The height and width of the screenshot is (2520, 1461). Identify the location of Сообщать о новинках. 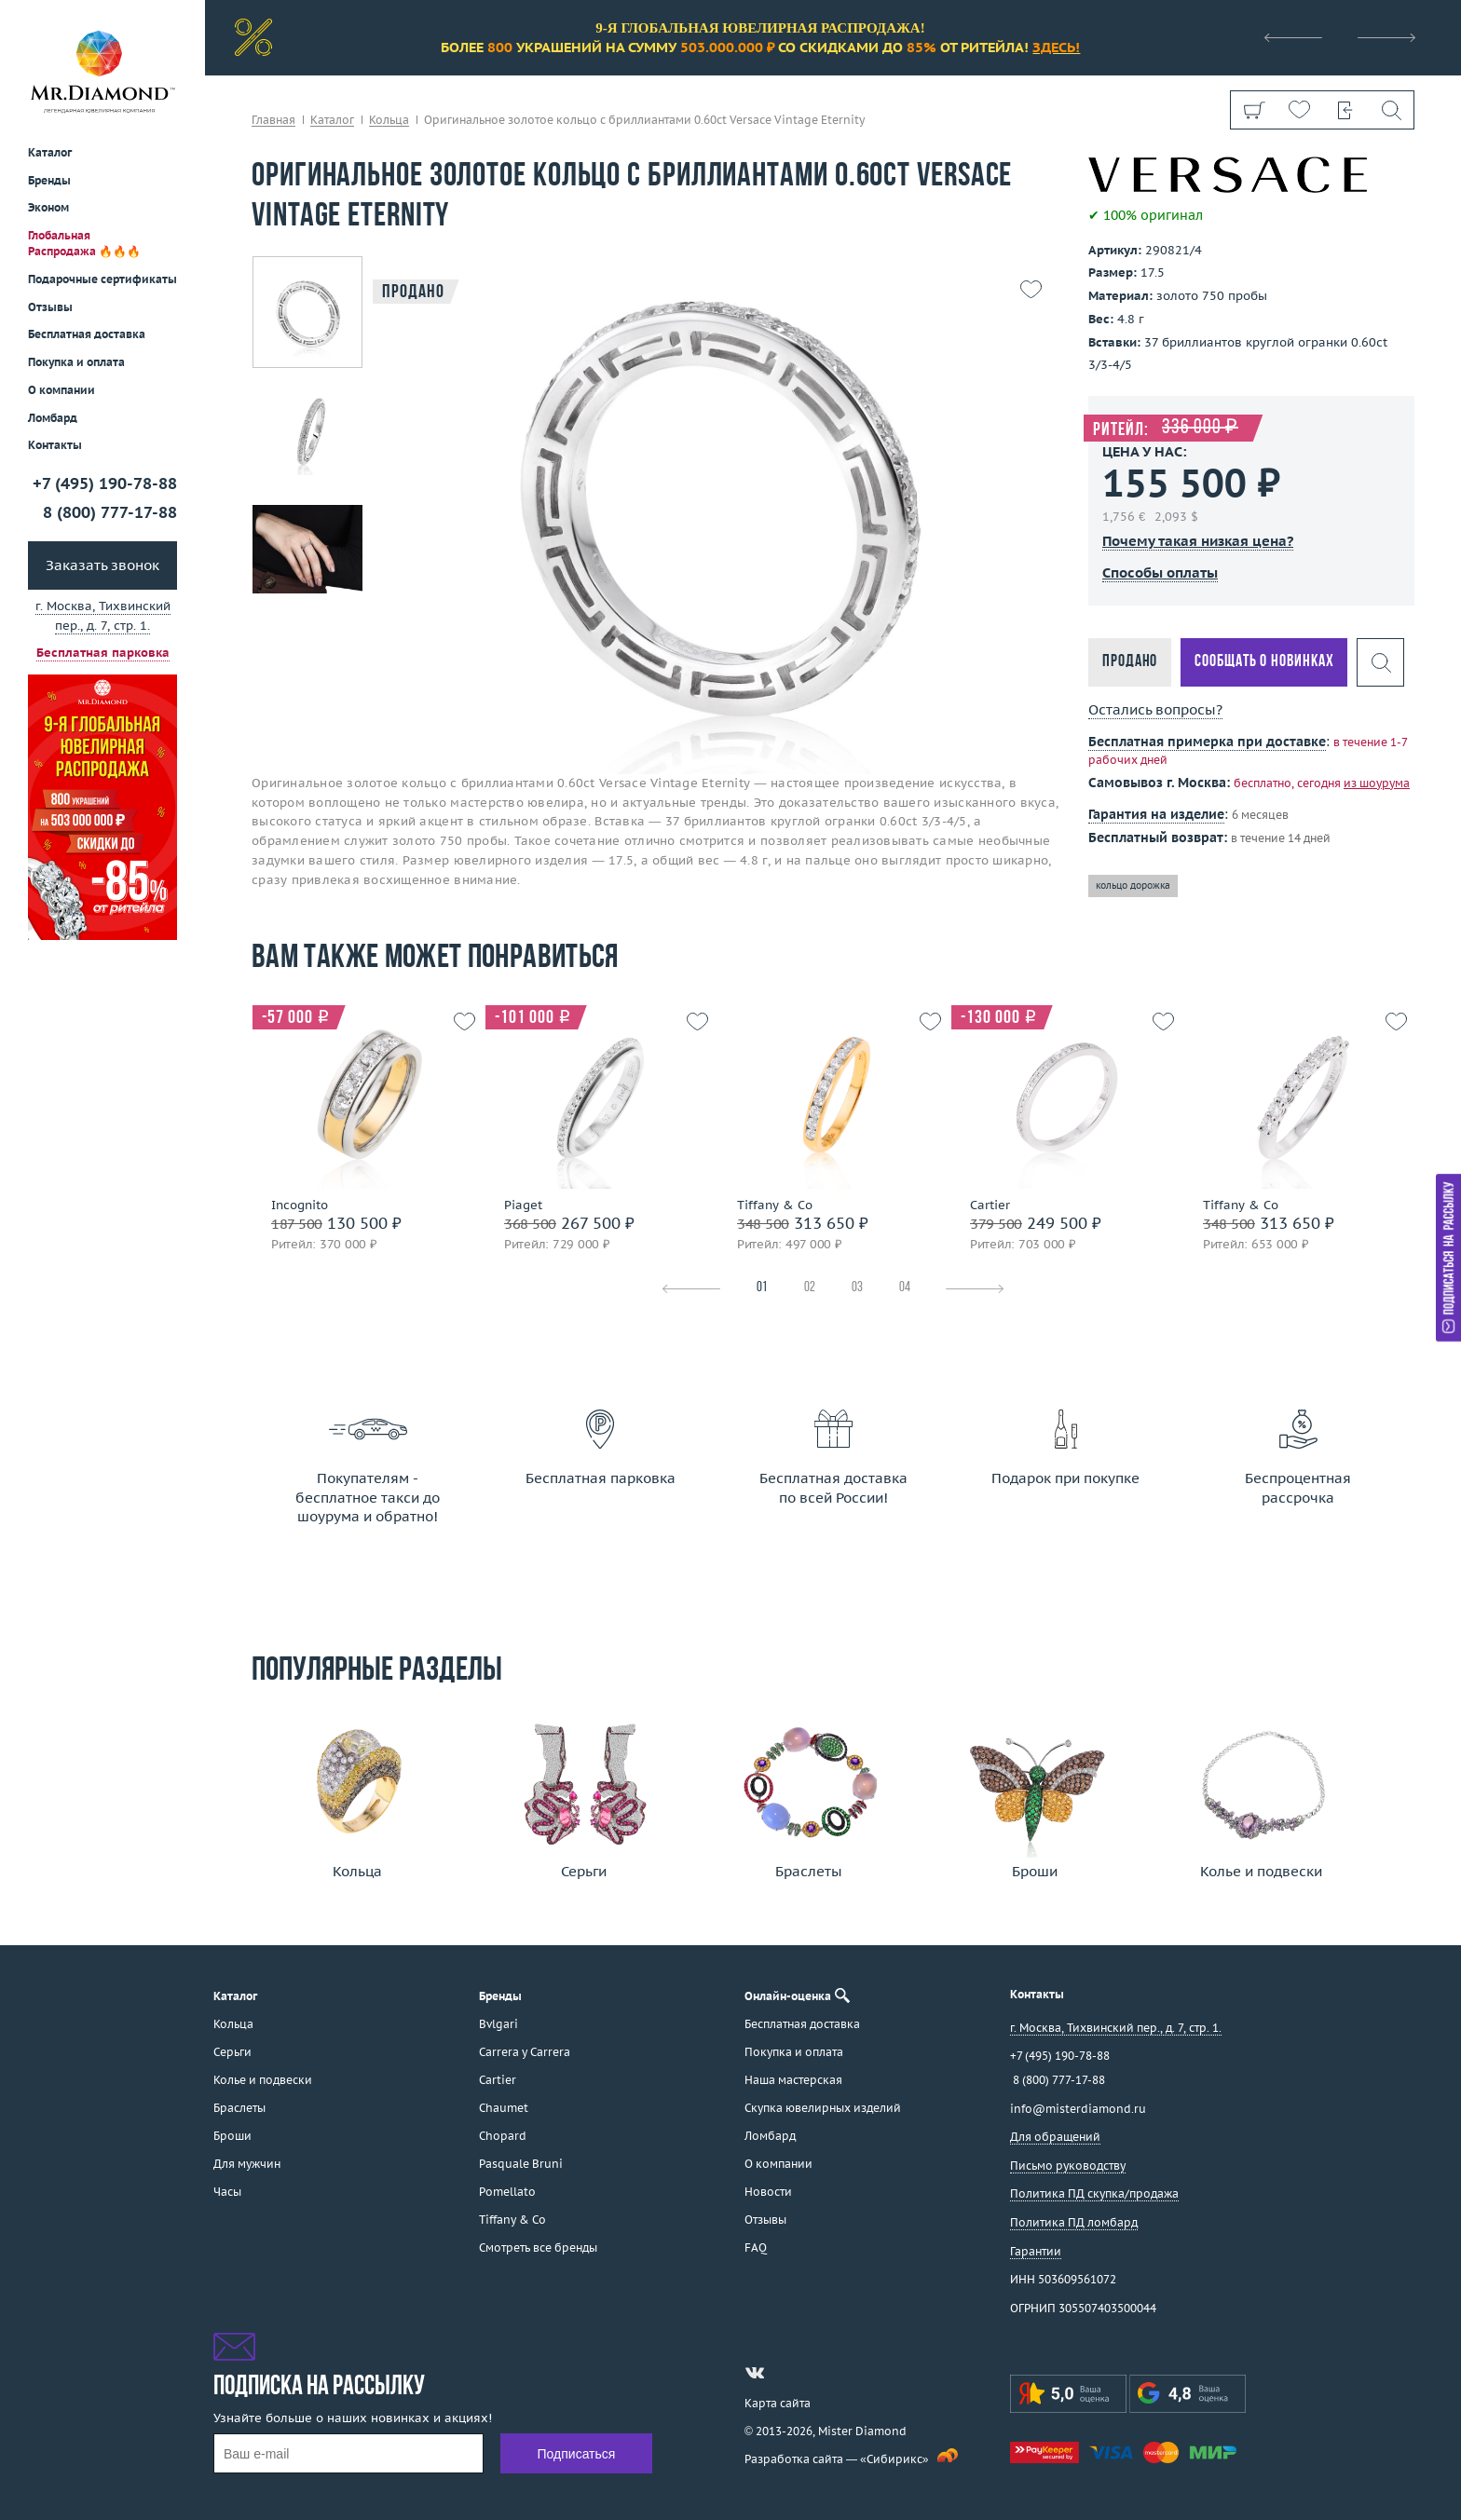
(1264, 662).